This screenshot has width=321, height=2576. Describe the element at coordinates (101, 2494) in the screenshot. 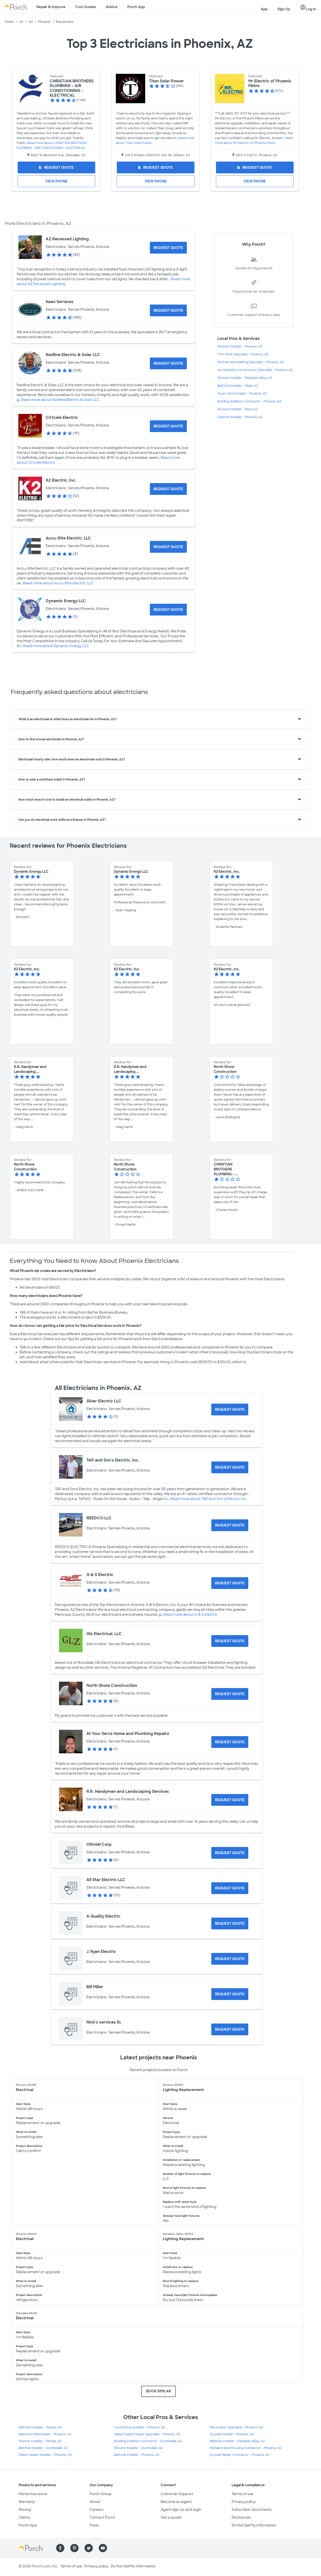

I see `Porch Group` at that location.